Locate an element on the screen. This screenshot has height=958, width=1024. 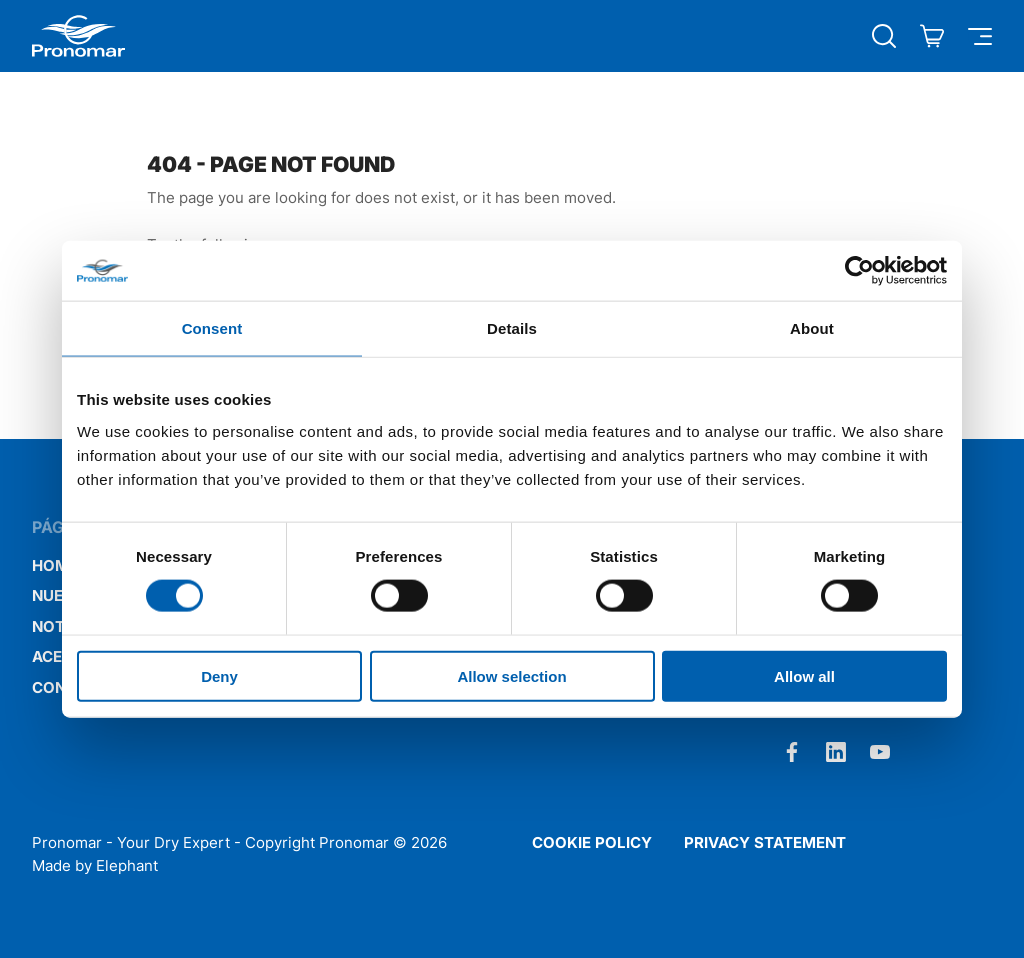
[Cookiebot by Usercentrics - opens in a new window] is located at coordinates (859, 271).